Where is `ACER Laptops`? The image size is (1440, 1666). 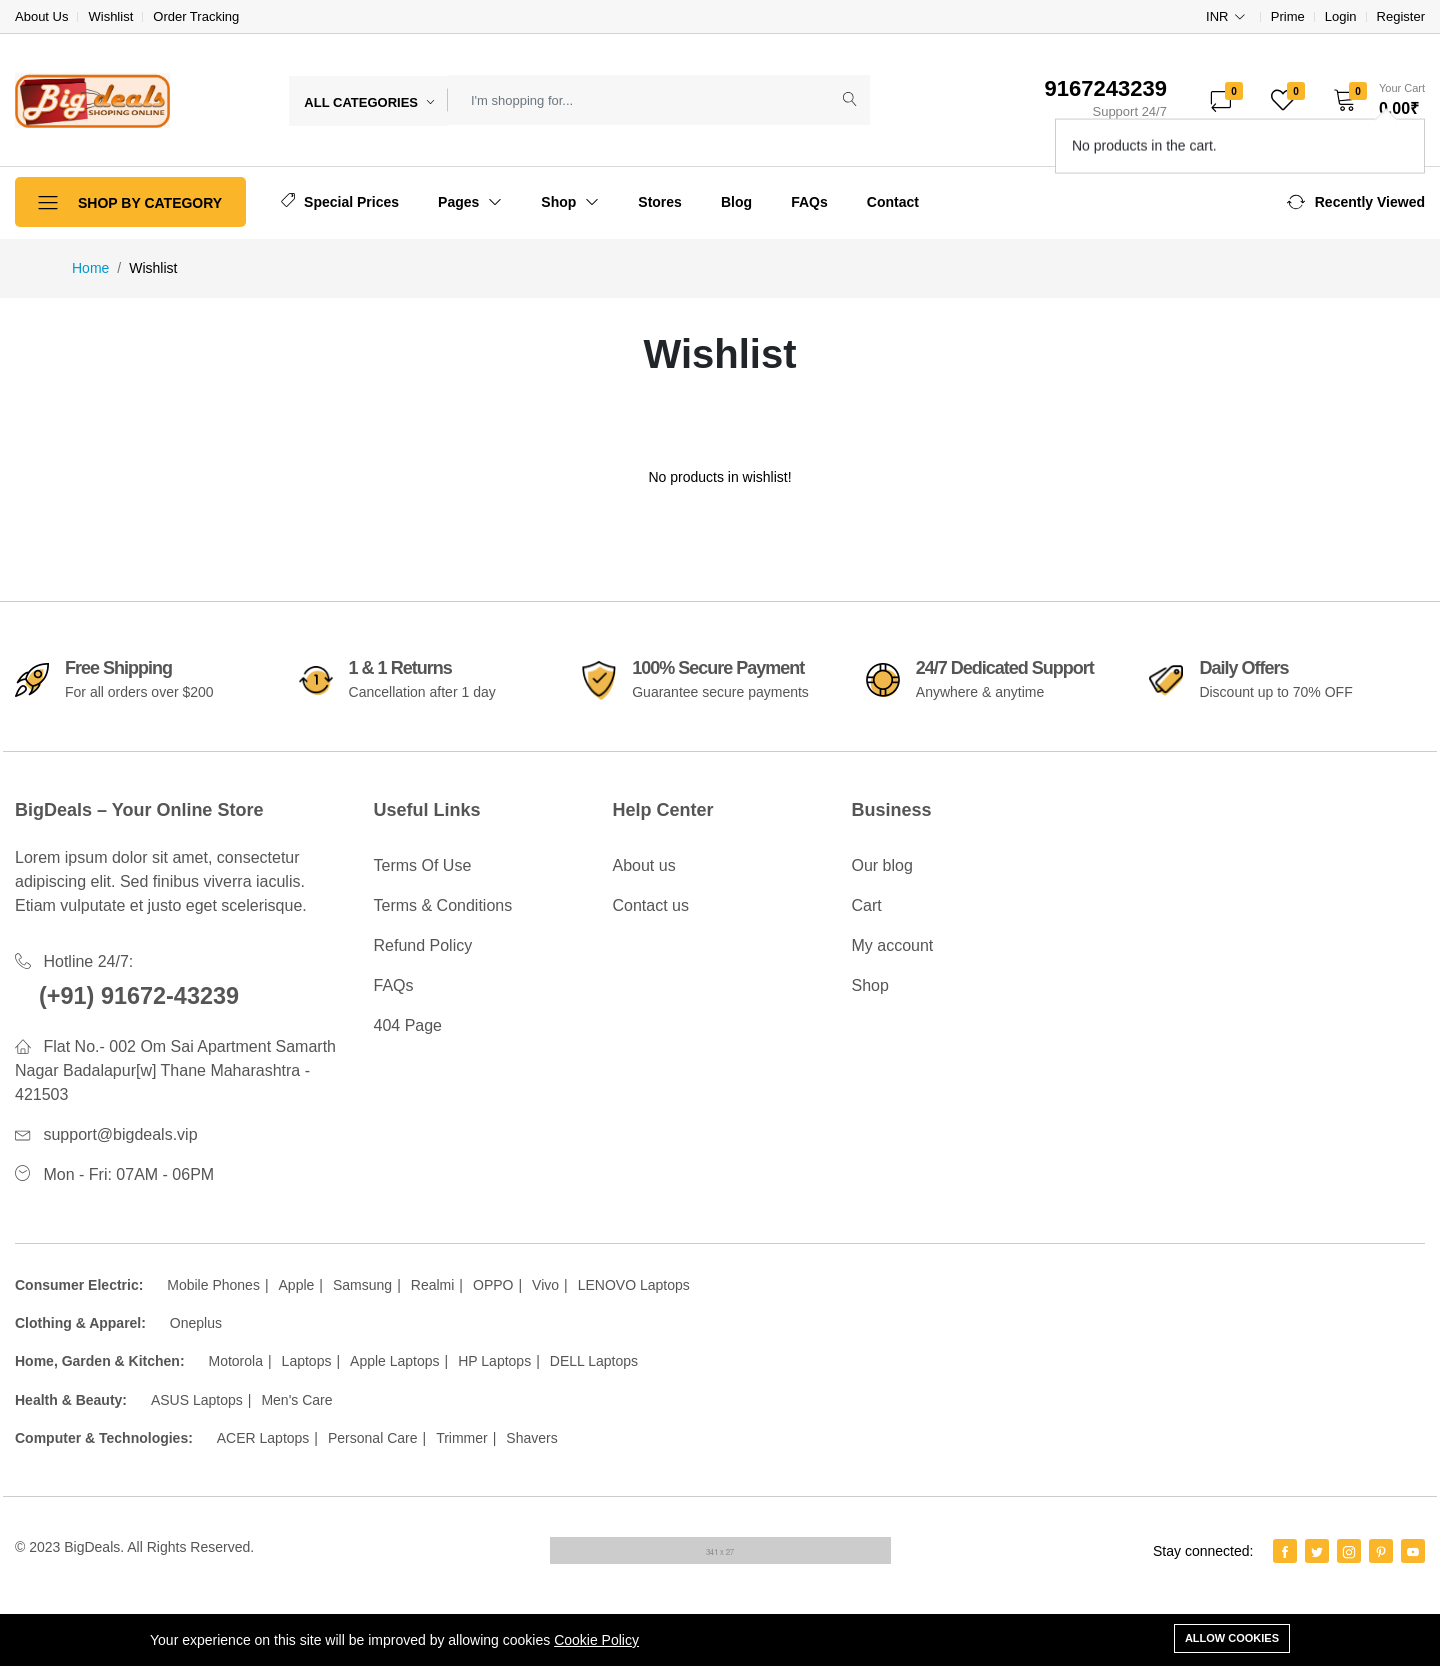
ACER Laptops is located at coordinates (263, 1438).